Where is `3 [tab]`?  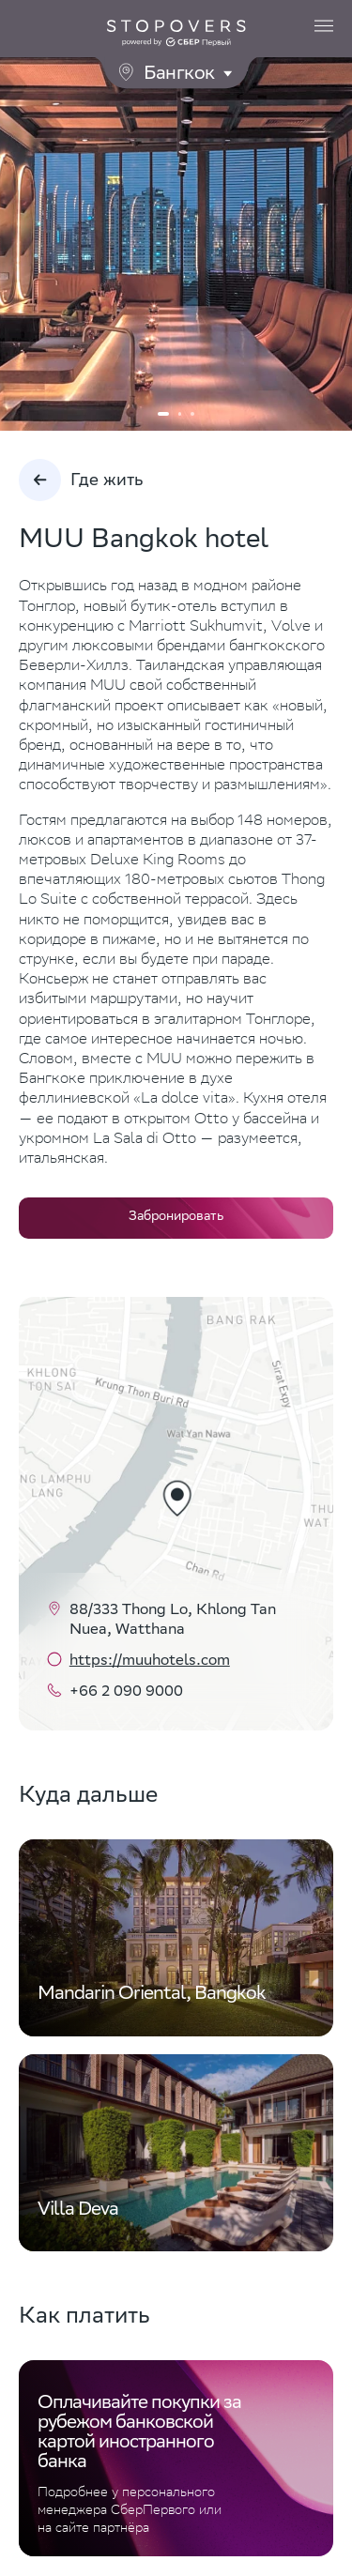
3 [tab] is located at coordinates (192, 414).